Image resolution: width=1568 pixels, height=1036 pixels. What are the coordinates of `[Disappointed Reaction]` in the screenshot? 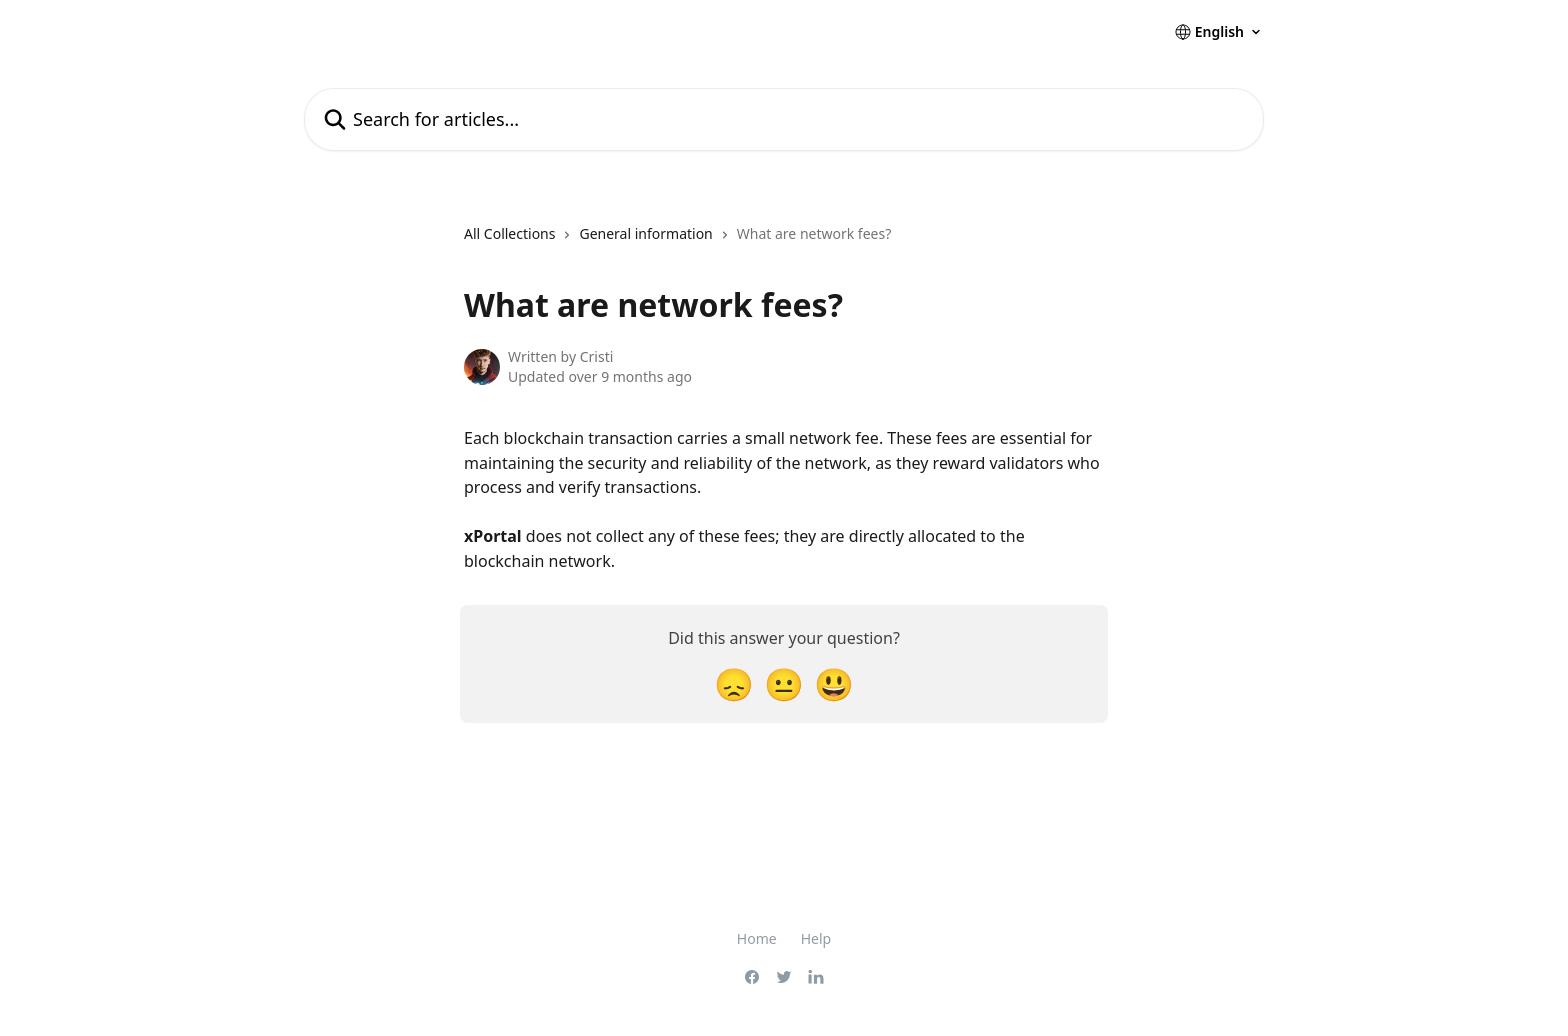 It's located at (734, 683).